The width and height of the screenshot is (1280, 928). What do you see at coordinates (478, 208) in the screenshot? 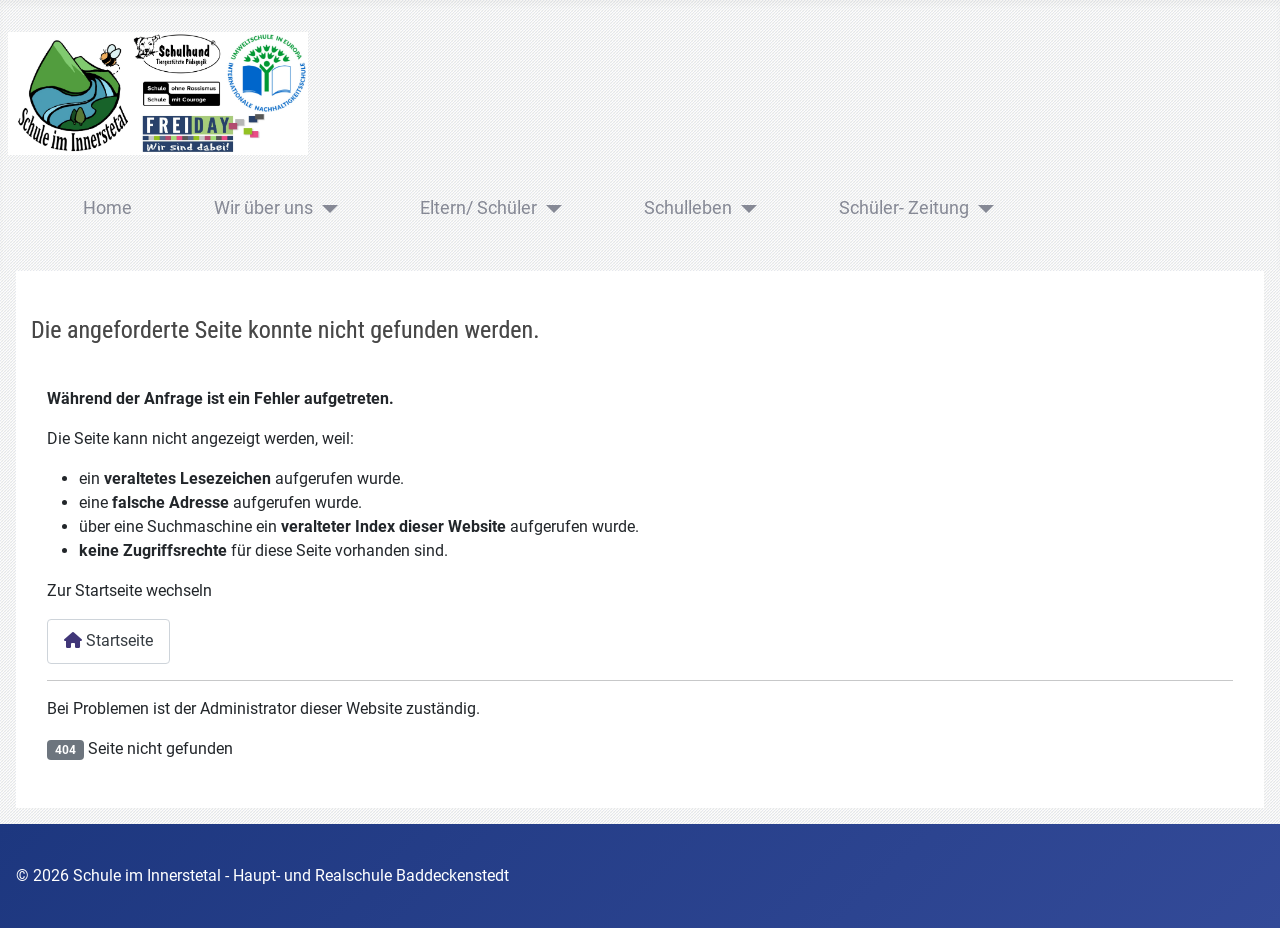
I see `Eltern/ Schüler` at bounding box center [478, 208].